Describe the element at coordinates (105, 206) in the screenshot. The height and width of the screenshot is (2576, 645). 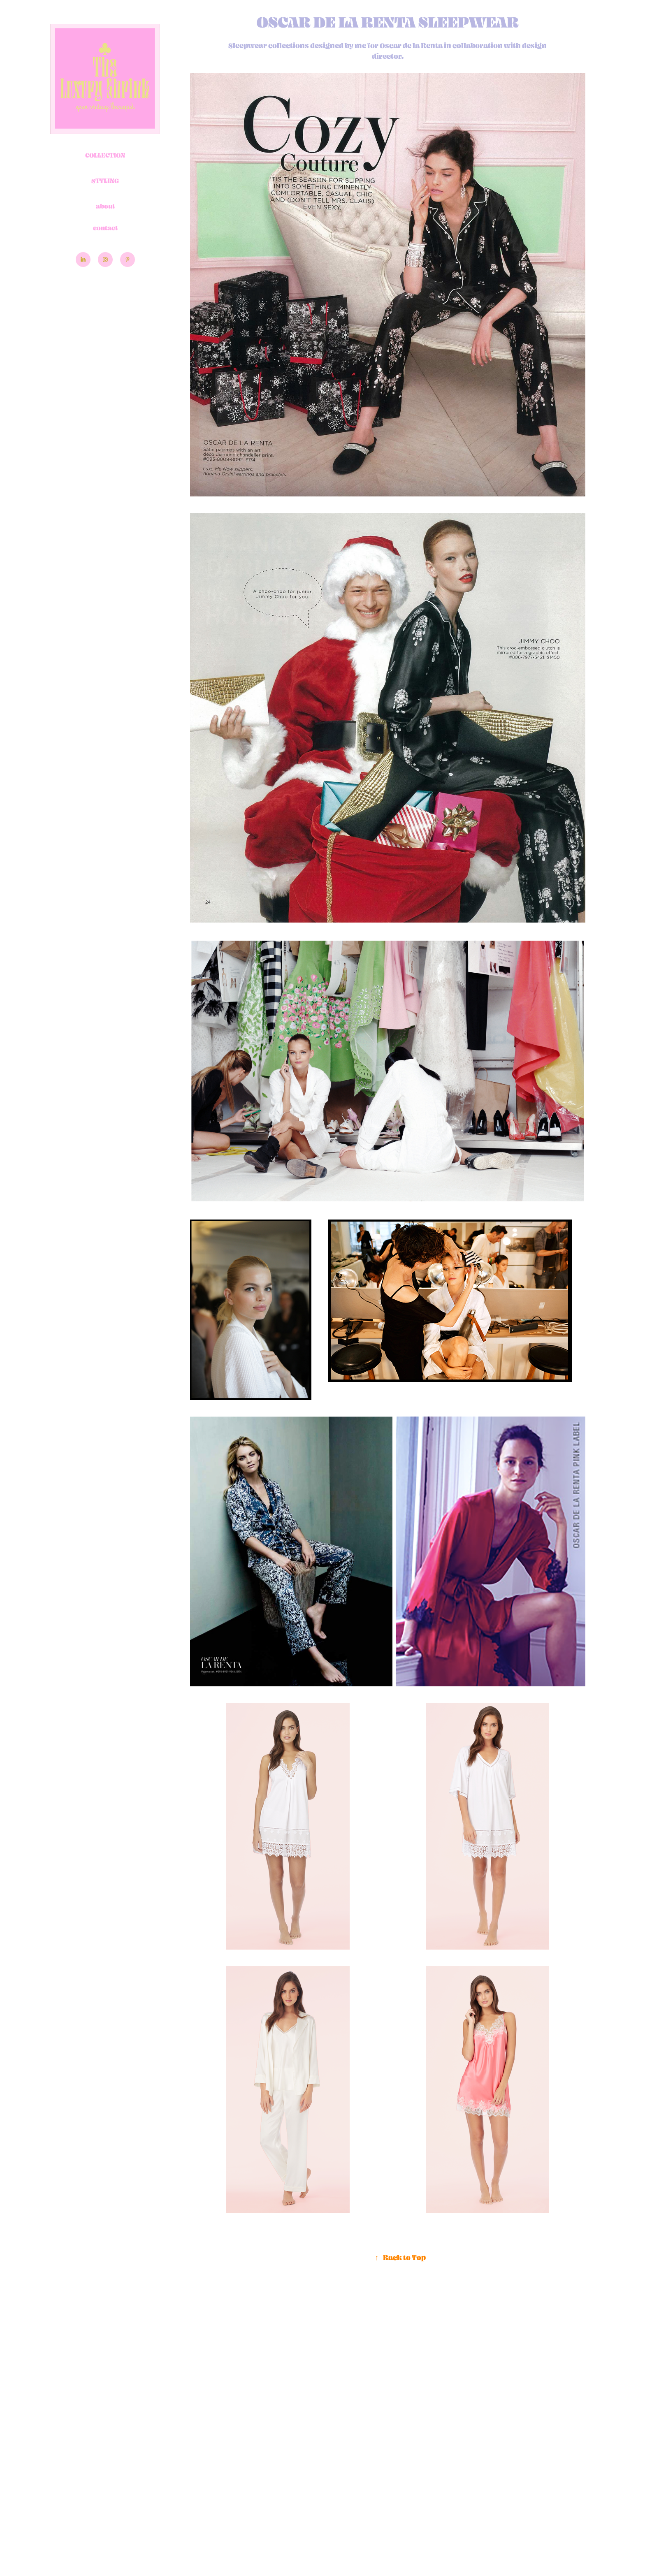
I see `about` at that location.